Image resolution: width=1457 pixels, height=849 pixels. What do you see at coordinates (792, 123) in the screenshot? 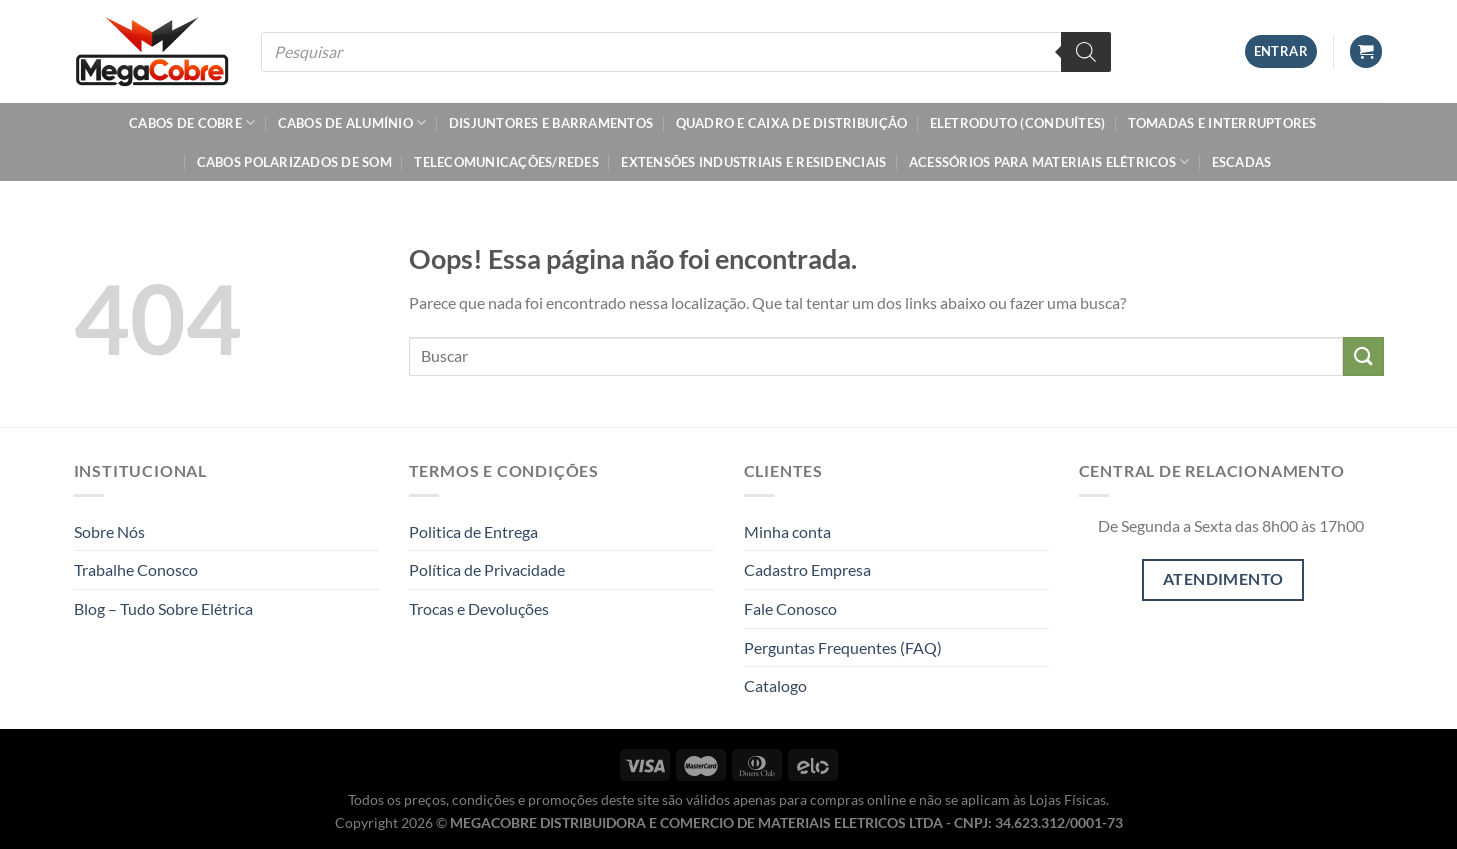
I see `Quadro e Caixa de Distribuição` at bounding box center [792, 123].